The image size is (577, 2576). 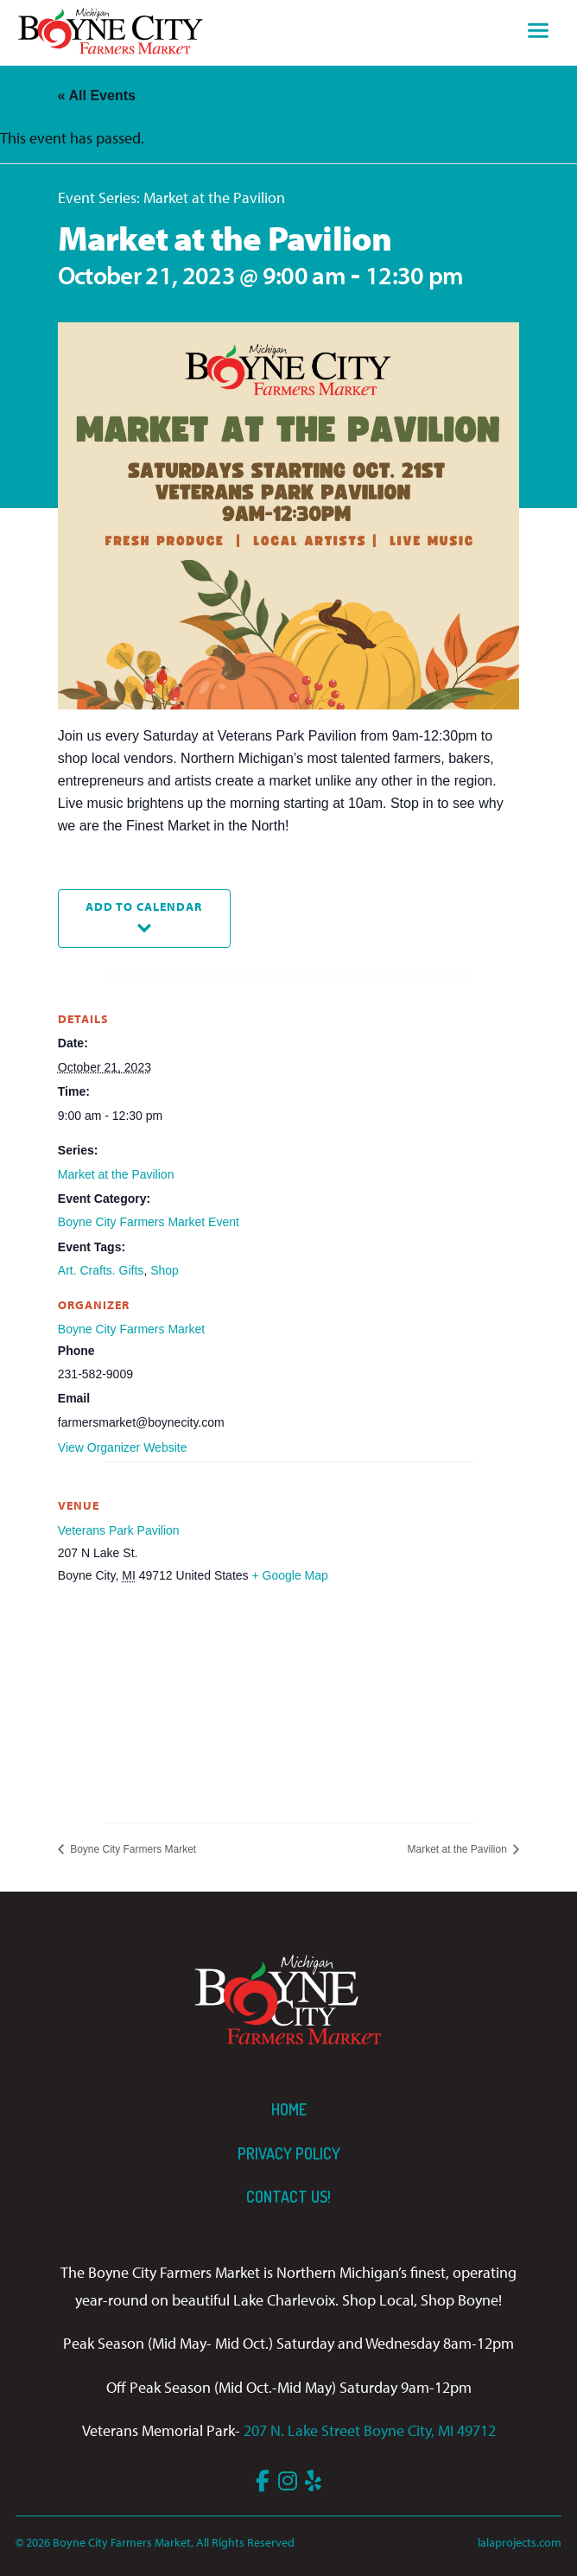 What do you see at coordinates (101, 1270) in the screenshot?
I see `Art. Crafts. Gifts` at bounding box center [101, 1270].